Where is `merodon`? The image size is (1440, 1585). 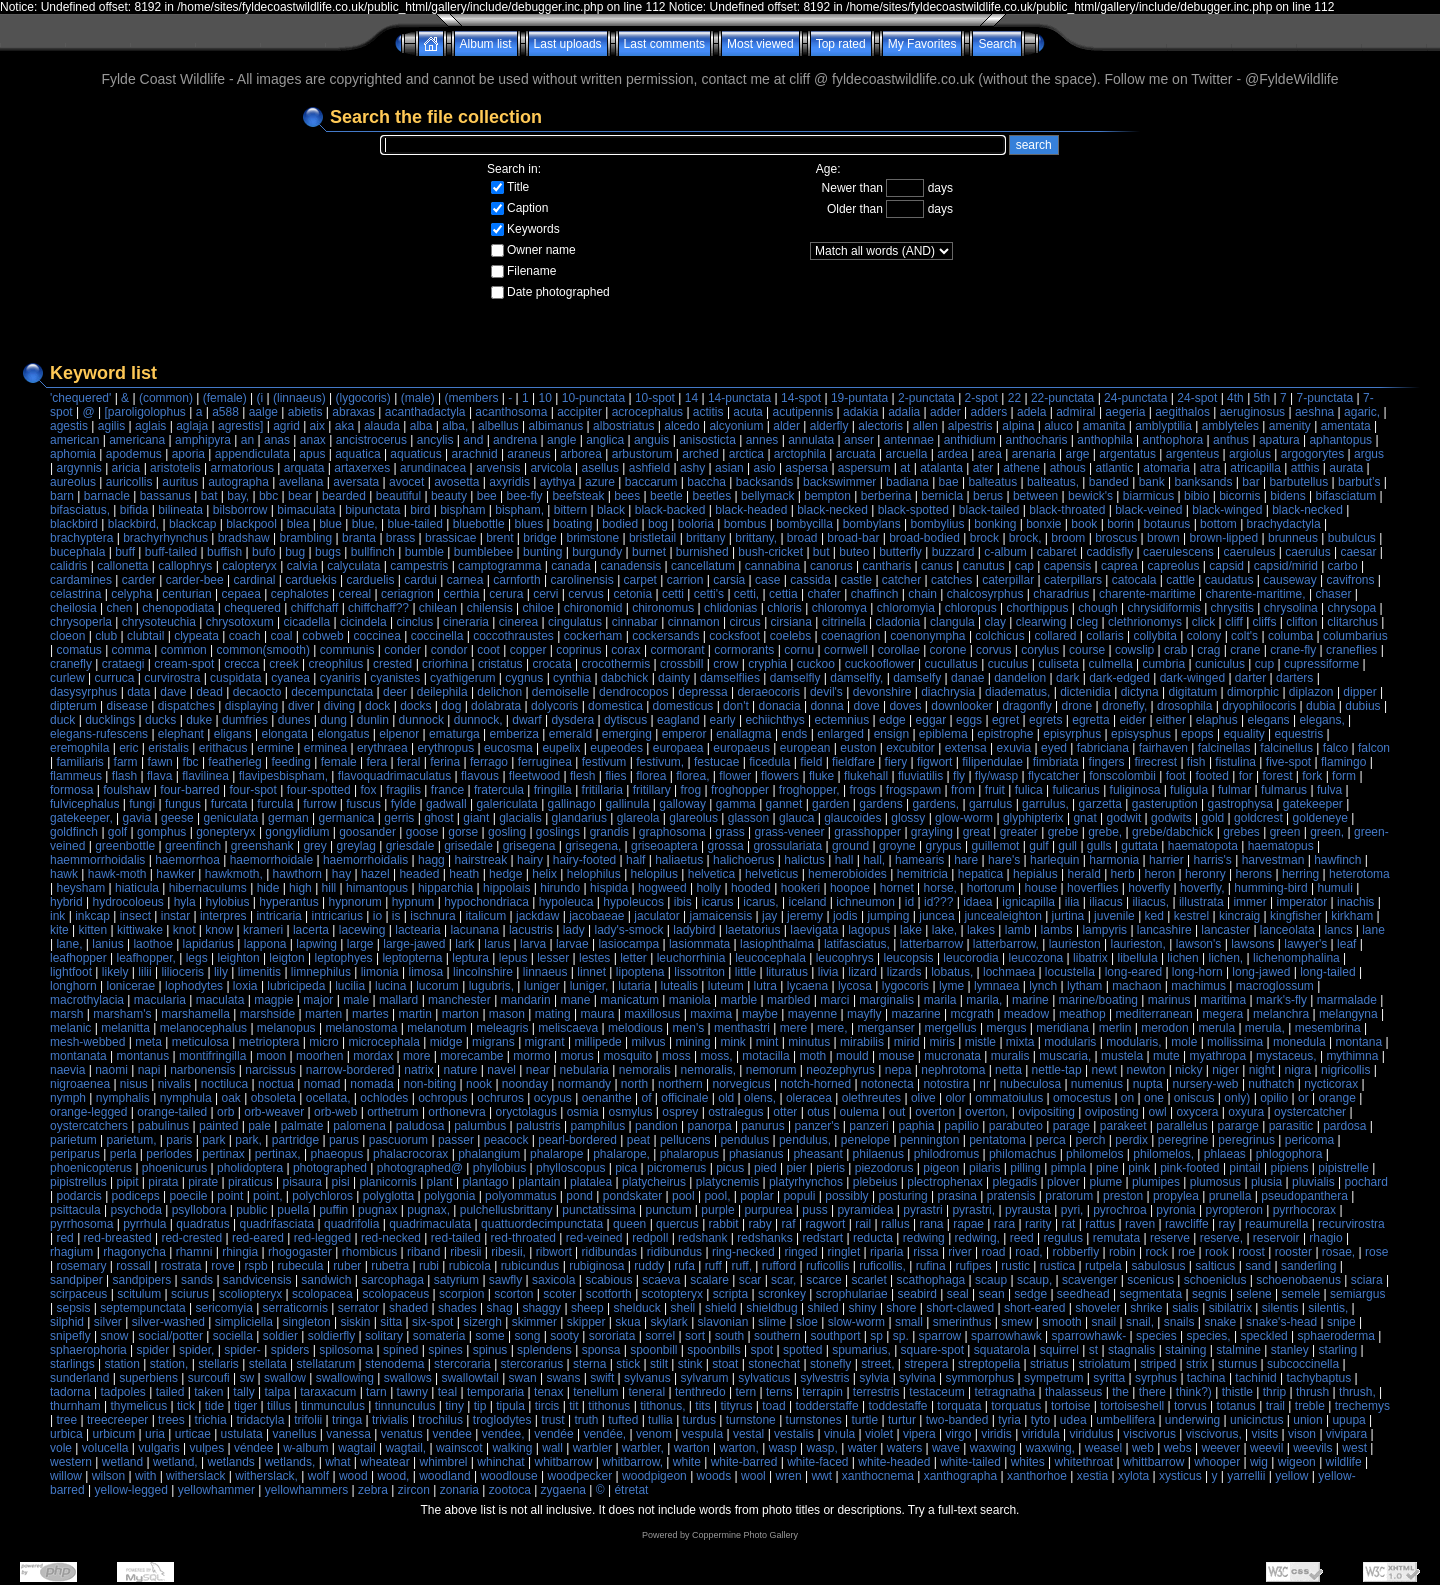
merodon is located at coordinates (1164, 1028).